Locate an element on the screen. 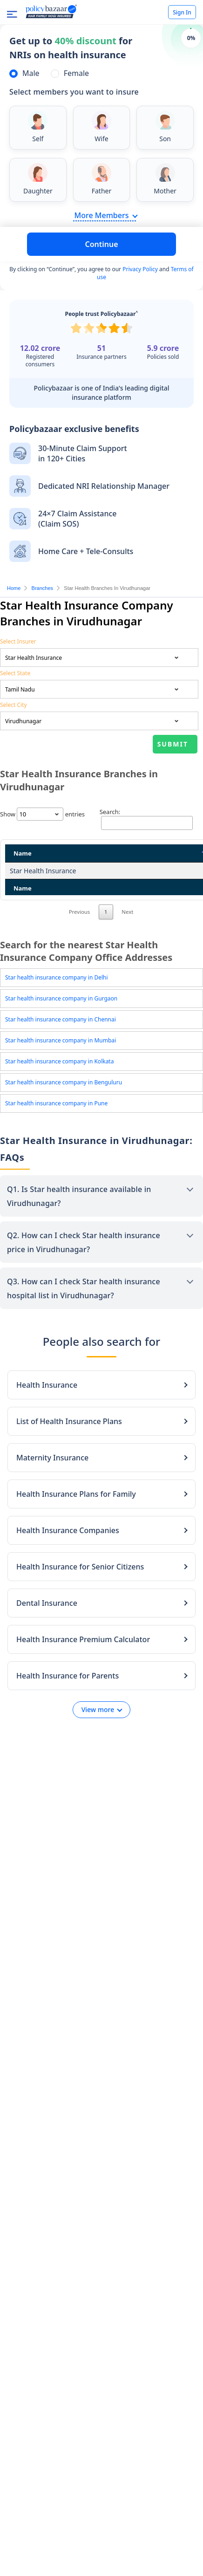 This screenshot has height=2576, width=203. Q1. Is Star health insurance available in Virudhunagar? is located at coordinates (79, 1223).